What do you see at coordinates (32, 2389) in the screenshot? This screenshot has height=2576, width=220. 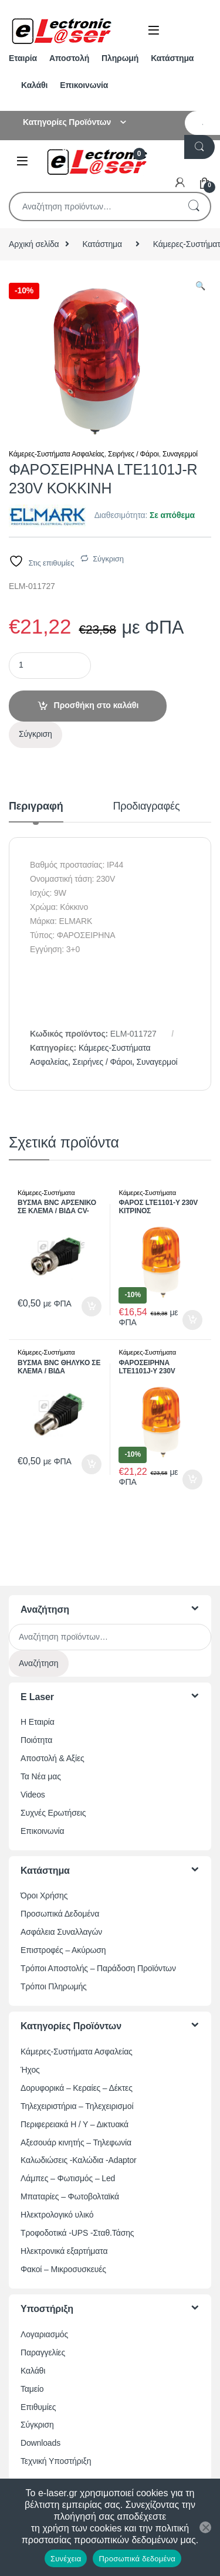 I see `Ταμείο` at bounding box center [32, 2389].